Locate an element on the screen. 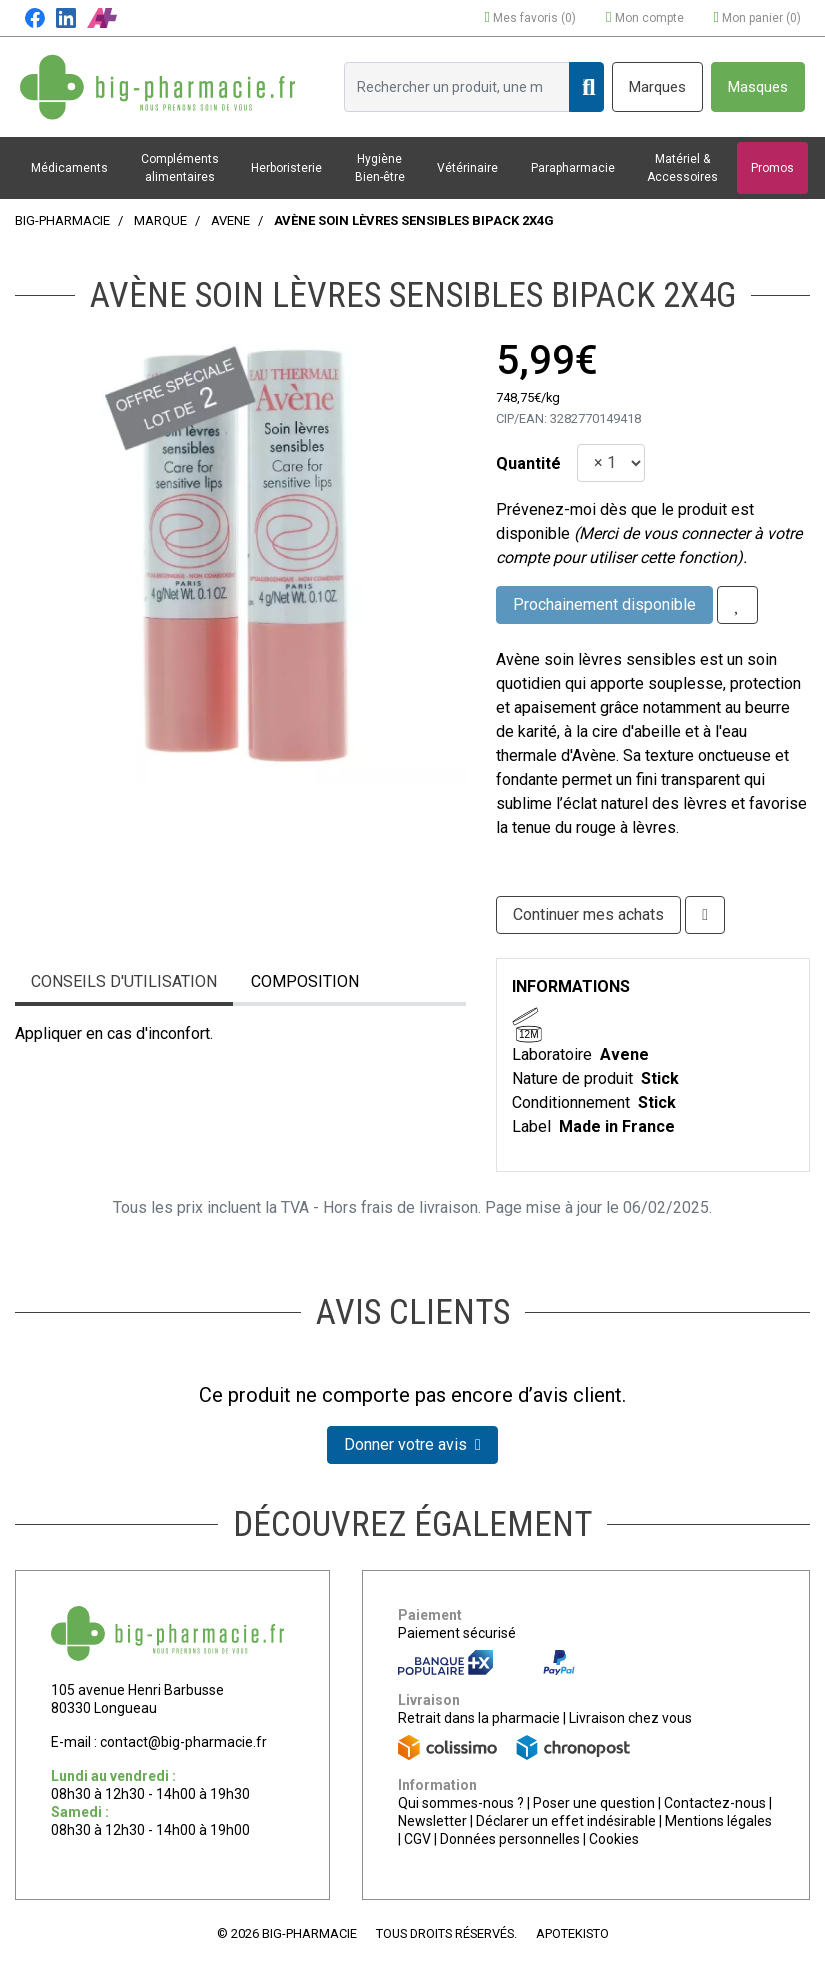  Marques is located at coordinates (657, 87).